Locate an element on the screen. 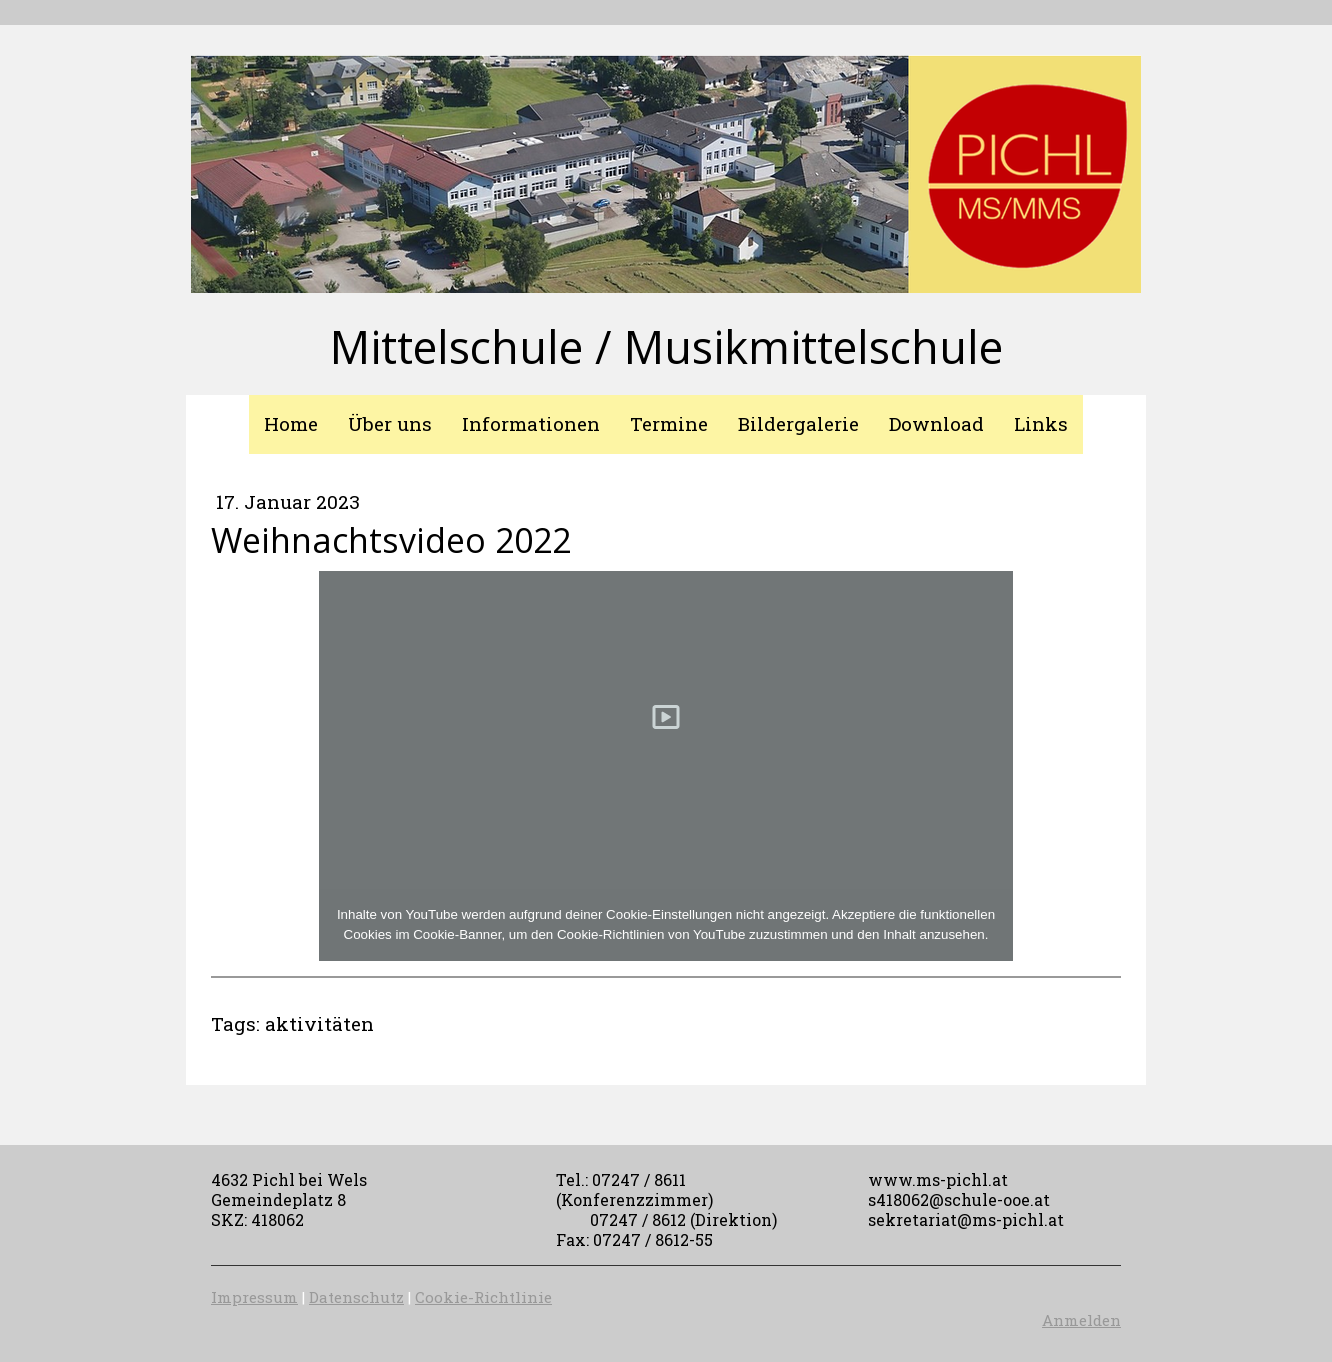 The image size is (1332, 1362). Anmelden is located at coordinates (1081, 1320).